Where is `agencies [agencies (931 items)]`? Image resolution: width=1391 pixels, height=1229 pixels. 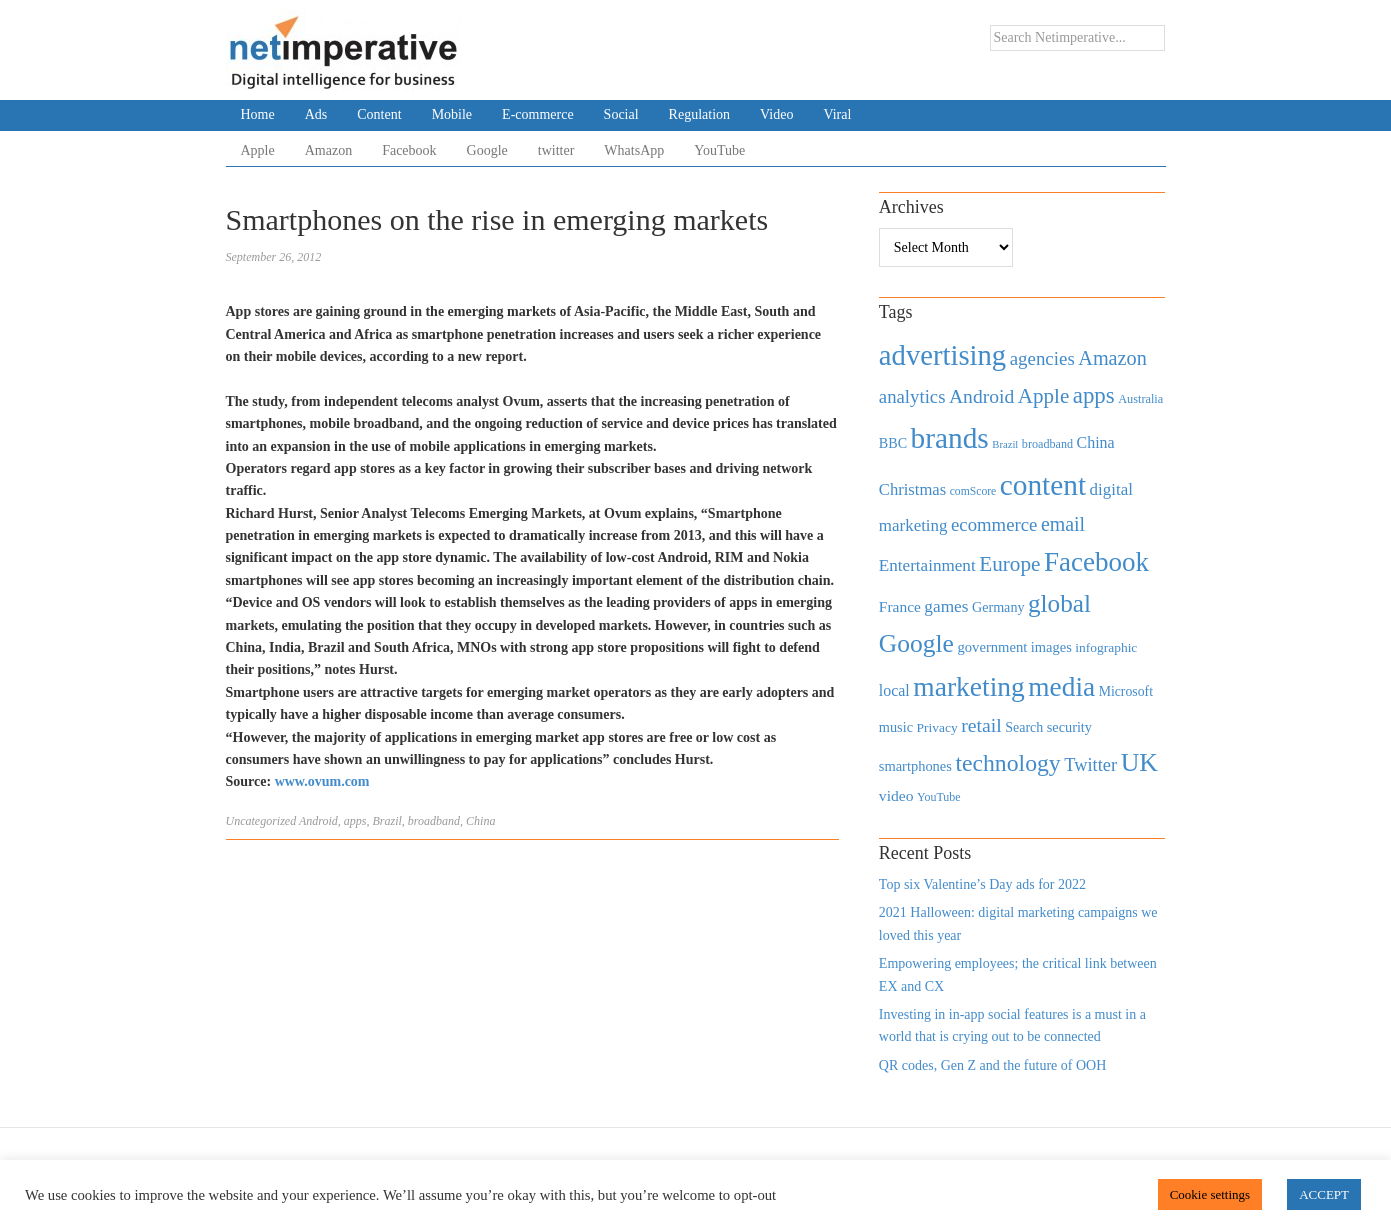
agencies [agencies (931 items)] is located at coordinates (1042, 358).